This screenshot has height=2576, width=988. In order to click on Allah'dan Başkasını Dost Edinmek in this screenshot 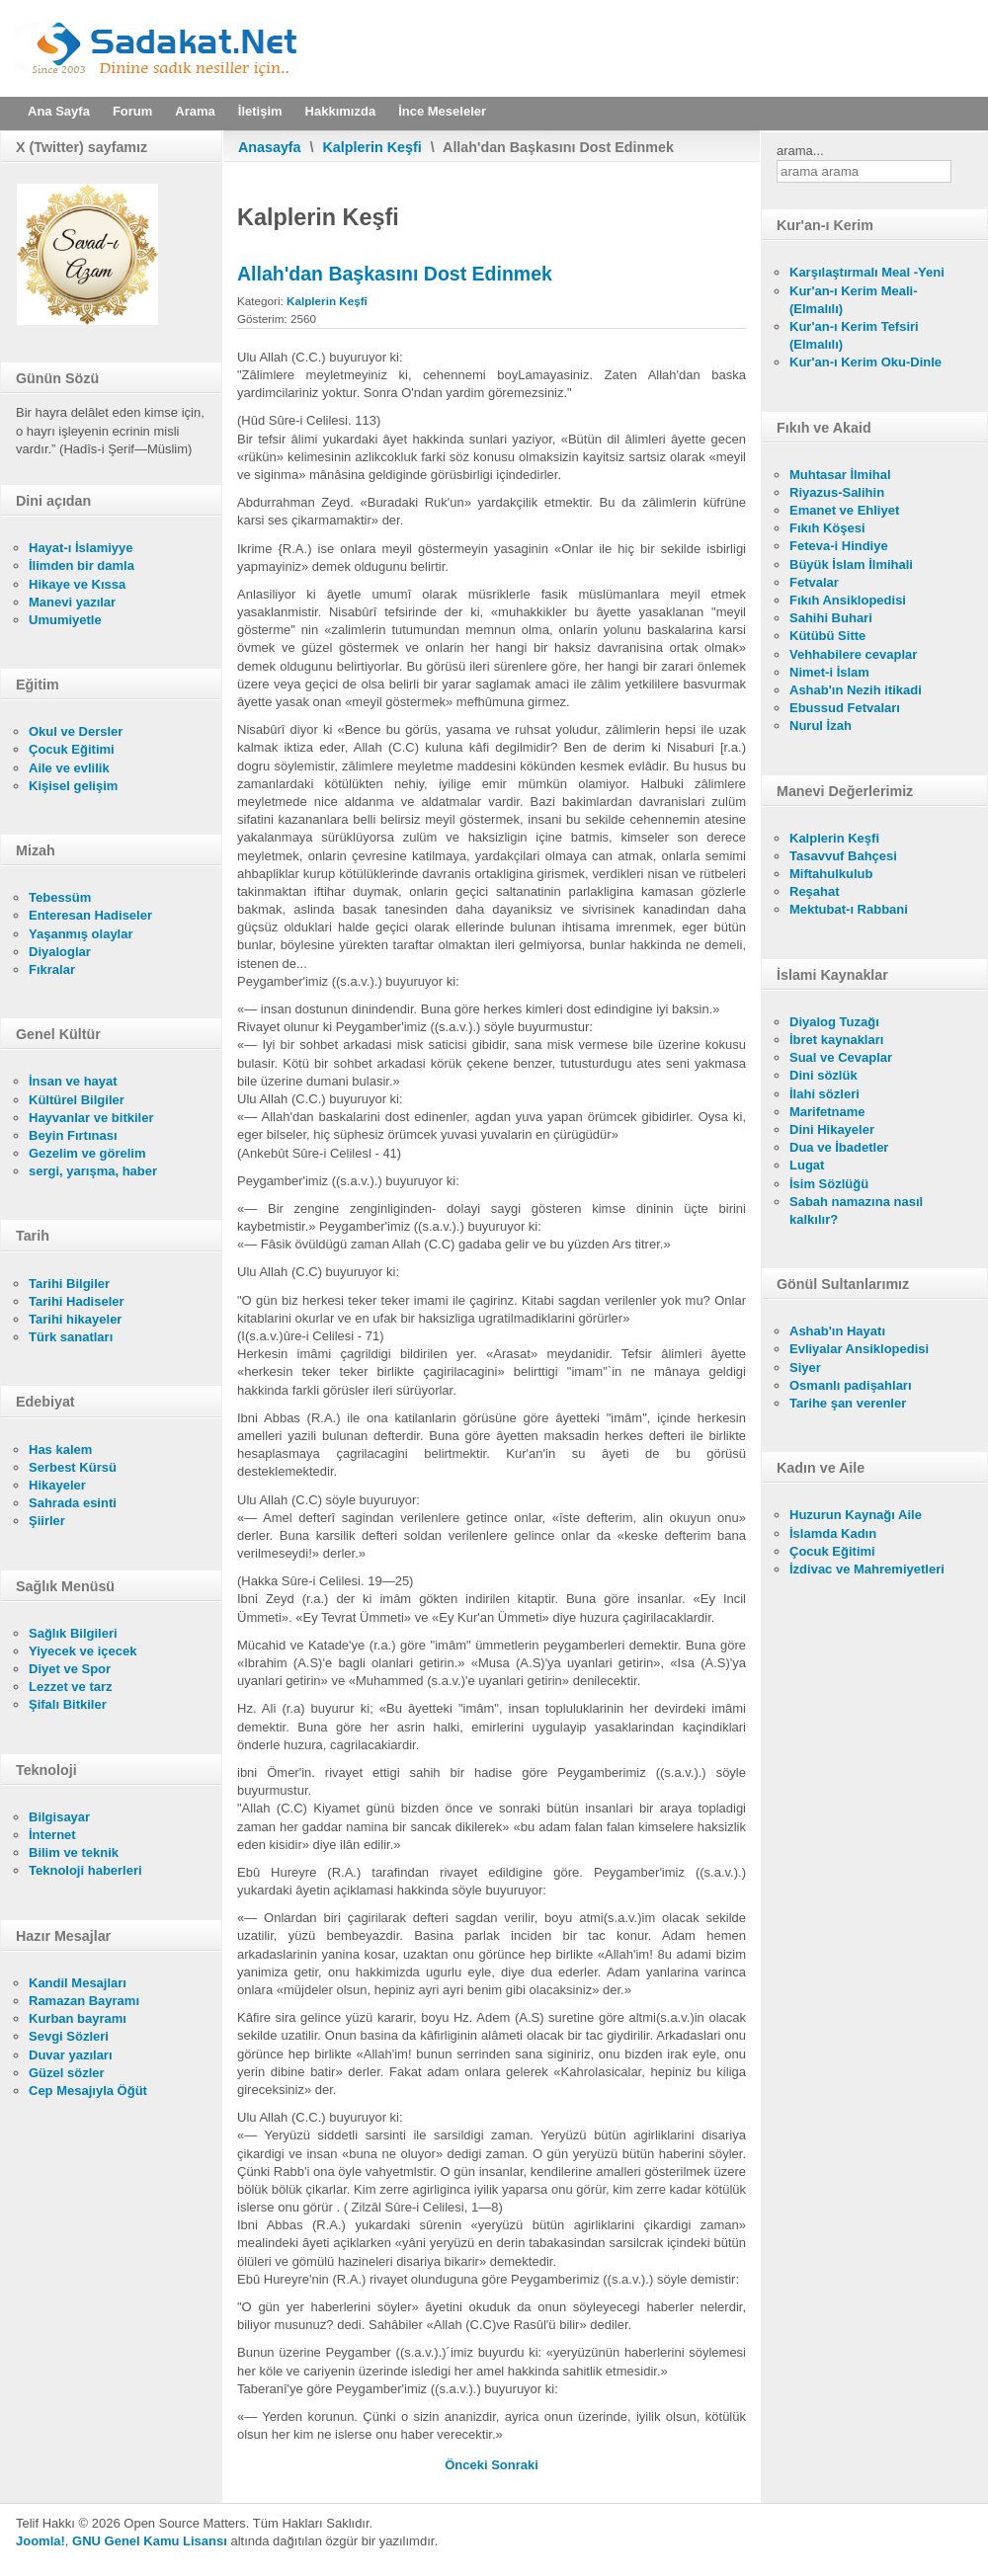, I will do `click(394, 273)`.